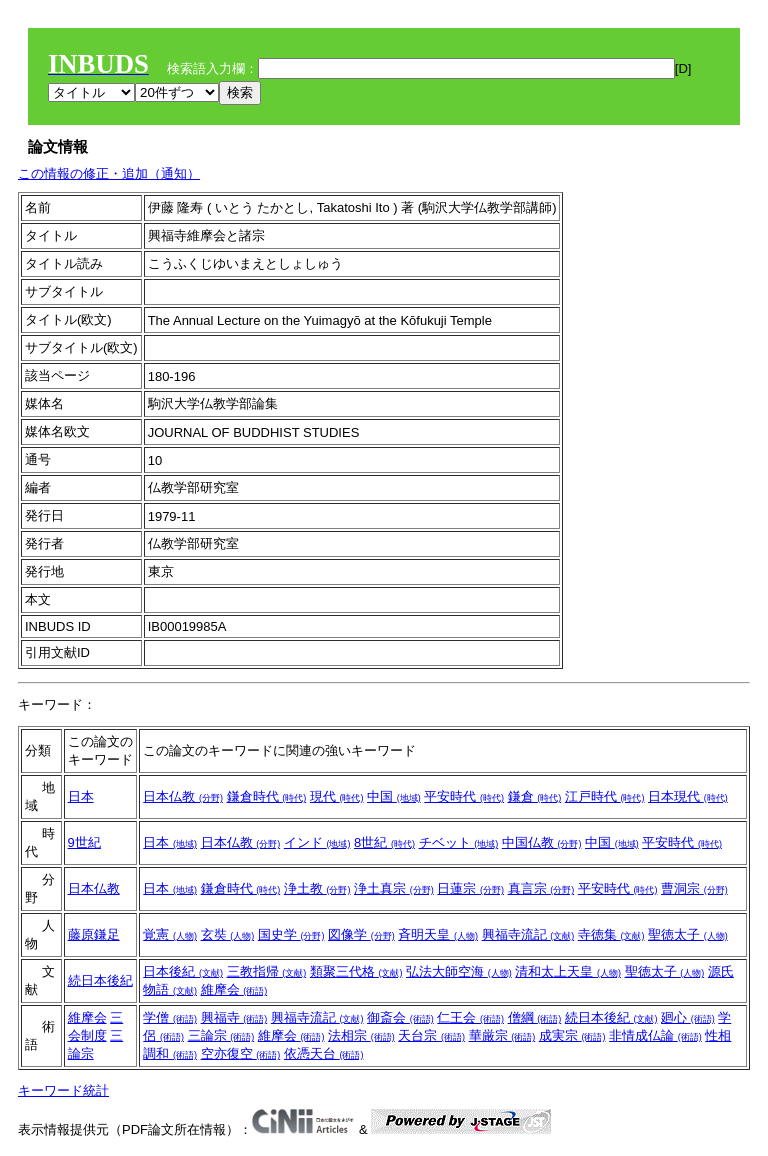  Describe the element at coordinates (688, 1017) in the screenshot. I see `廻心` at that location.